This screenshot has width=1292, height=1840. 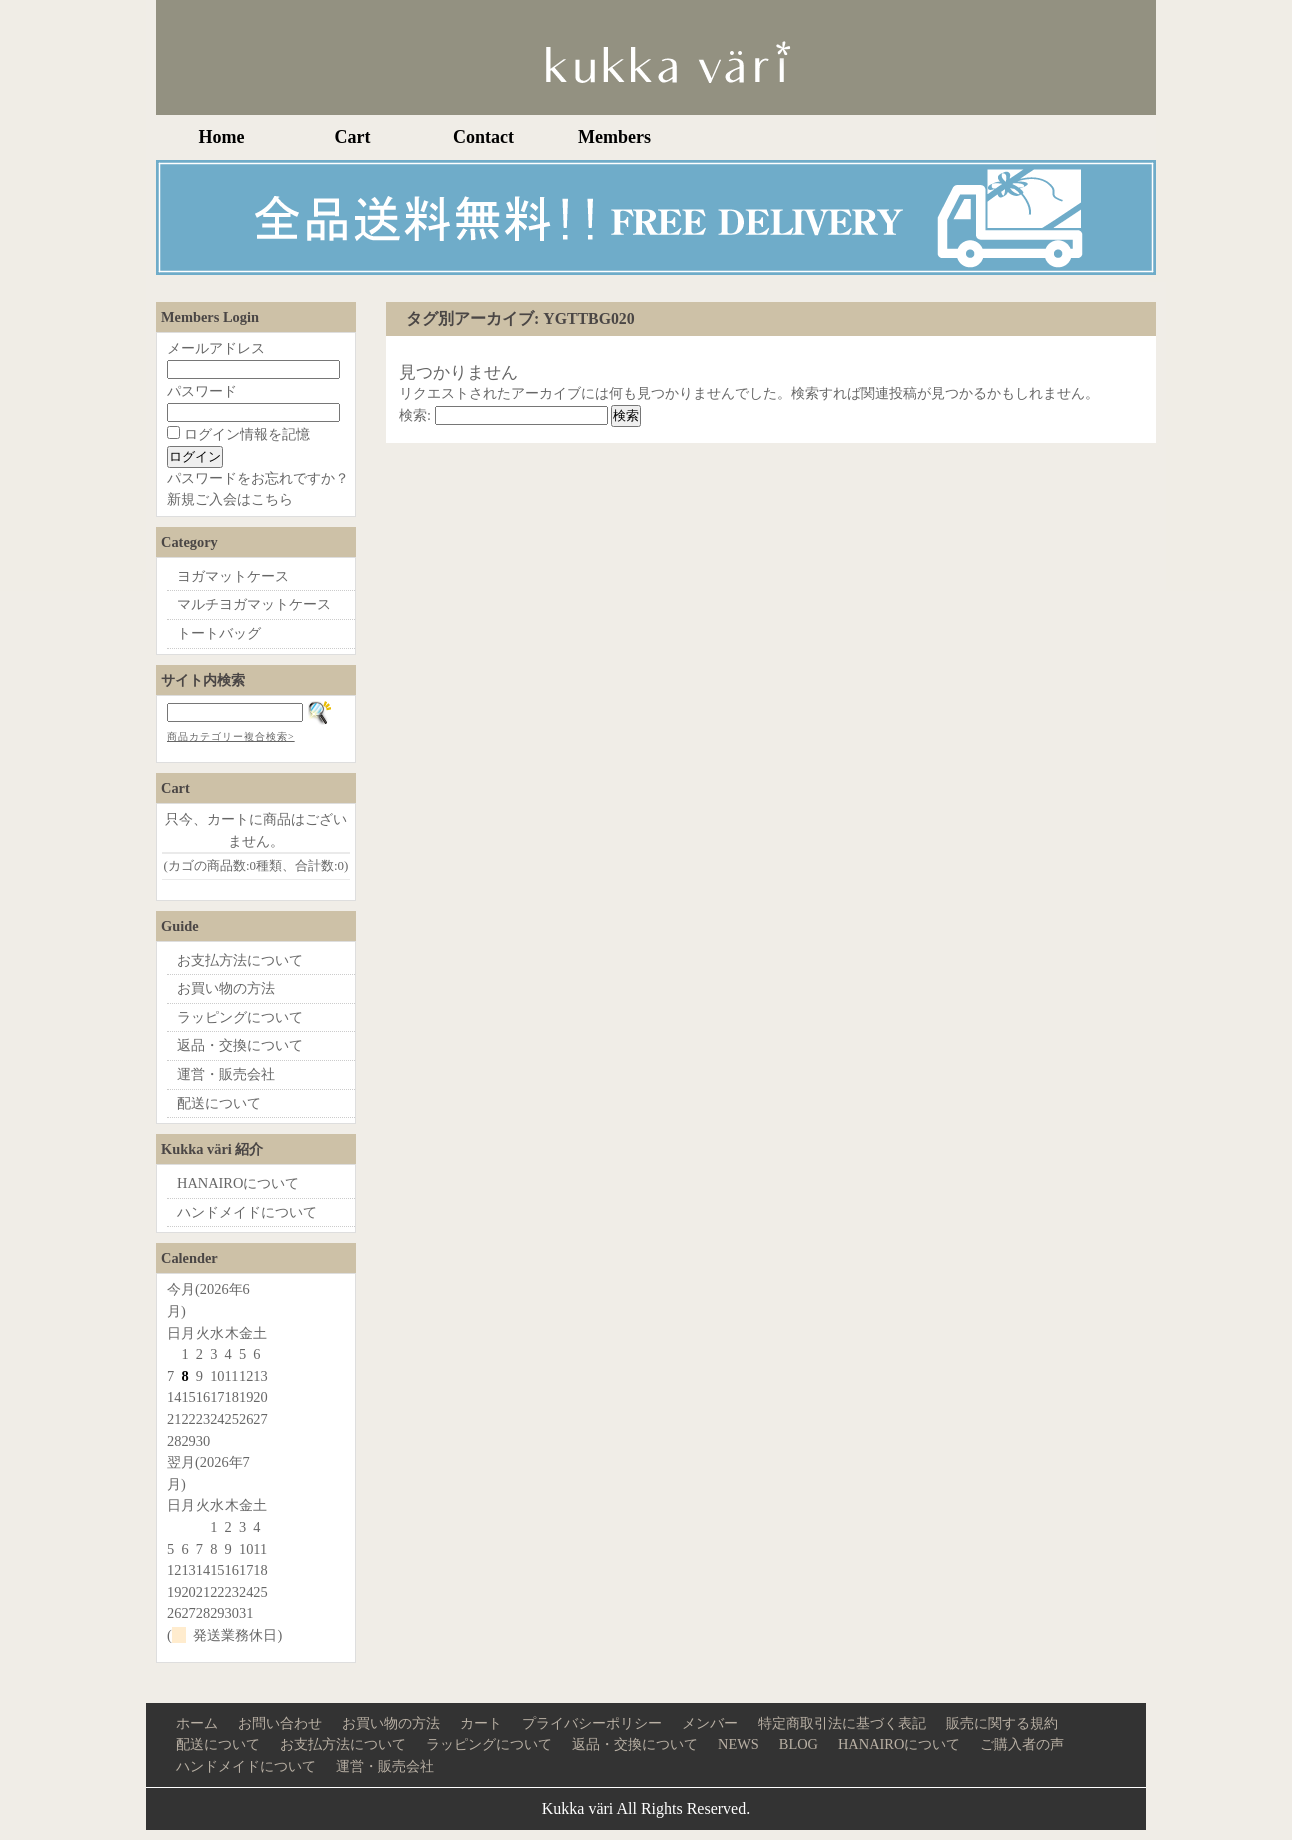 What do you see at coordinates (1022, 1744) in the screenshot?
I see `ご購入者の声` at bounding box center [1022, 1744].